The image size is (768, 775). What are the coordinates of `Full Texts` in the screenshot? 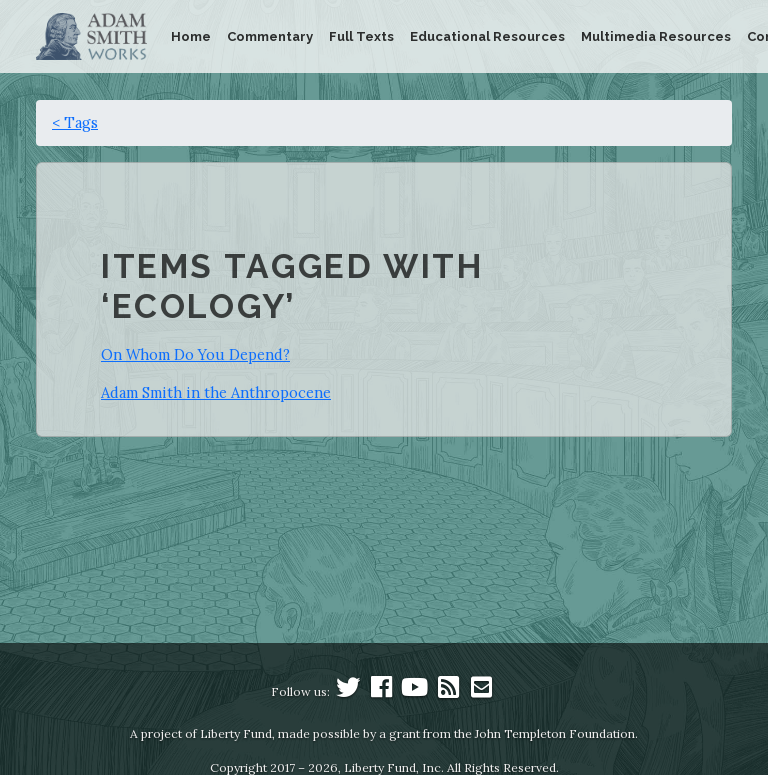 It's located at (361, 36).